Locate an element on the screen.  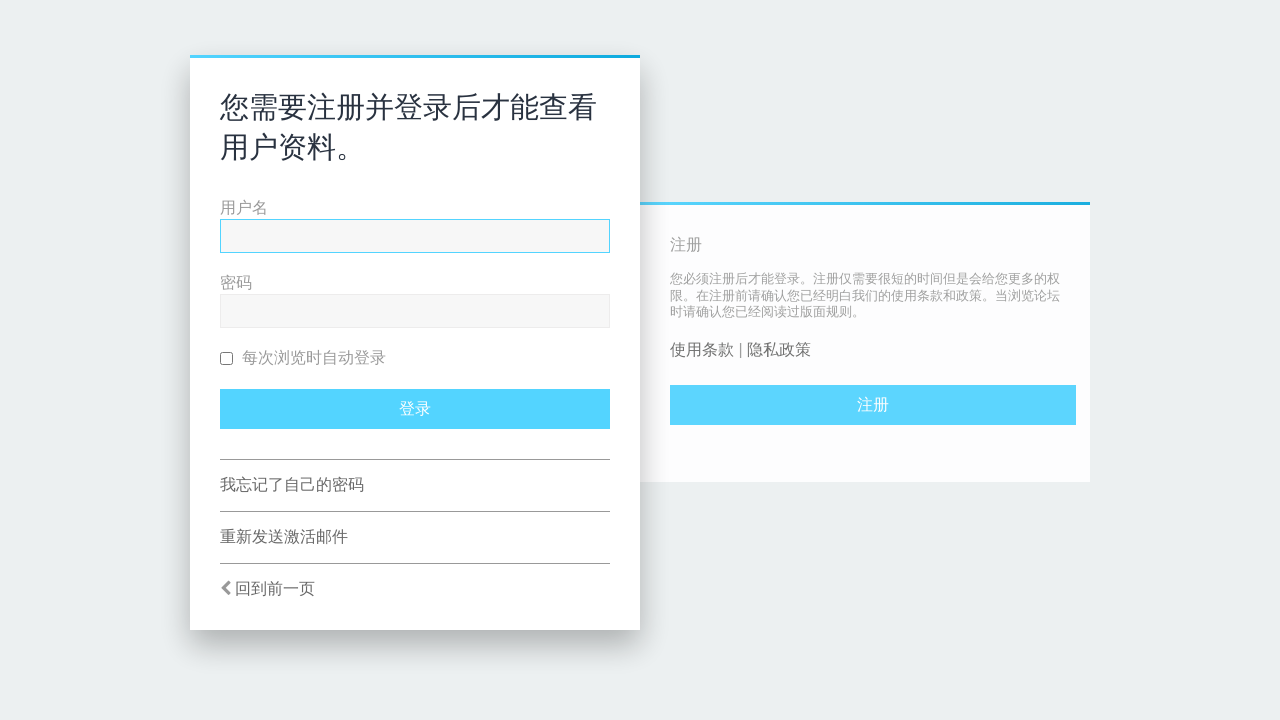
密码 is located at coordinates (236, 282).